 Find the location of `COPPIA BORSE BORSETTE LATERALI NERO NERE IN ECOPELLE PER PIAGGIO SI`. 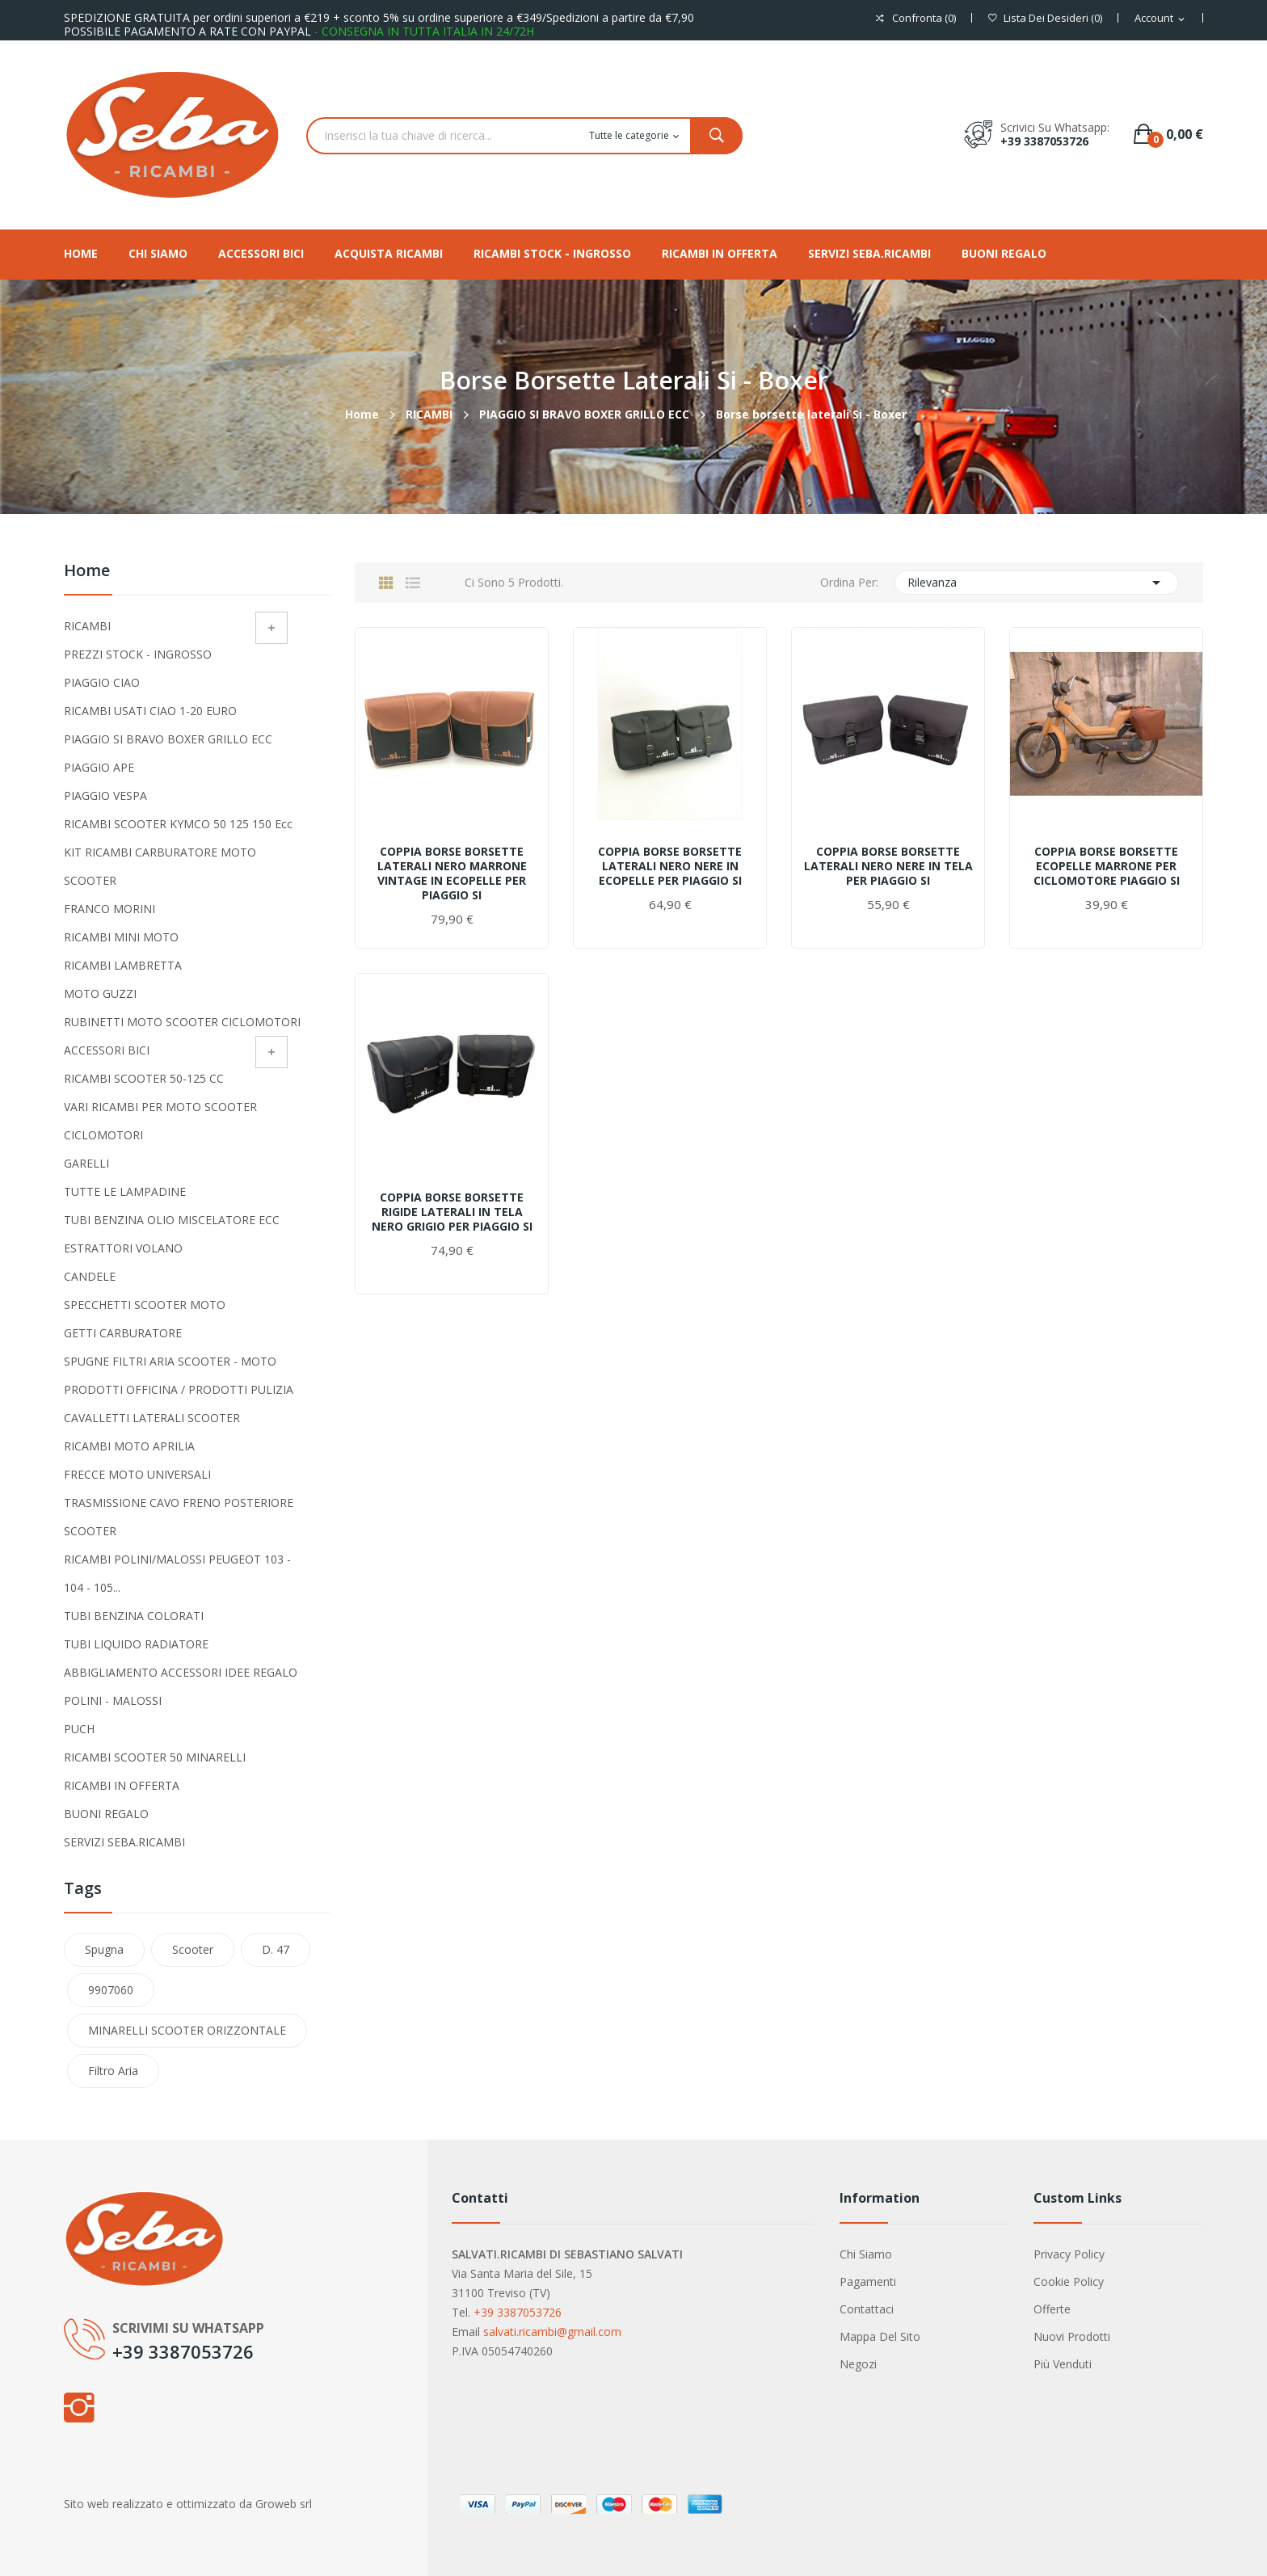

COPPIA BORSE BORSETTE LATERALI NERO NERE IN ECOPELLE PER PIAGGIO SI is located at coordinates (670, 866).